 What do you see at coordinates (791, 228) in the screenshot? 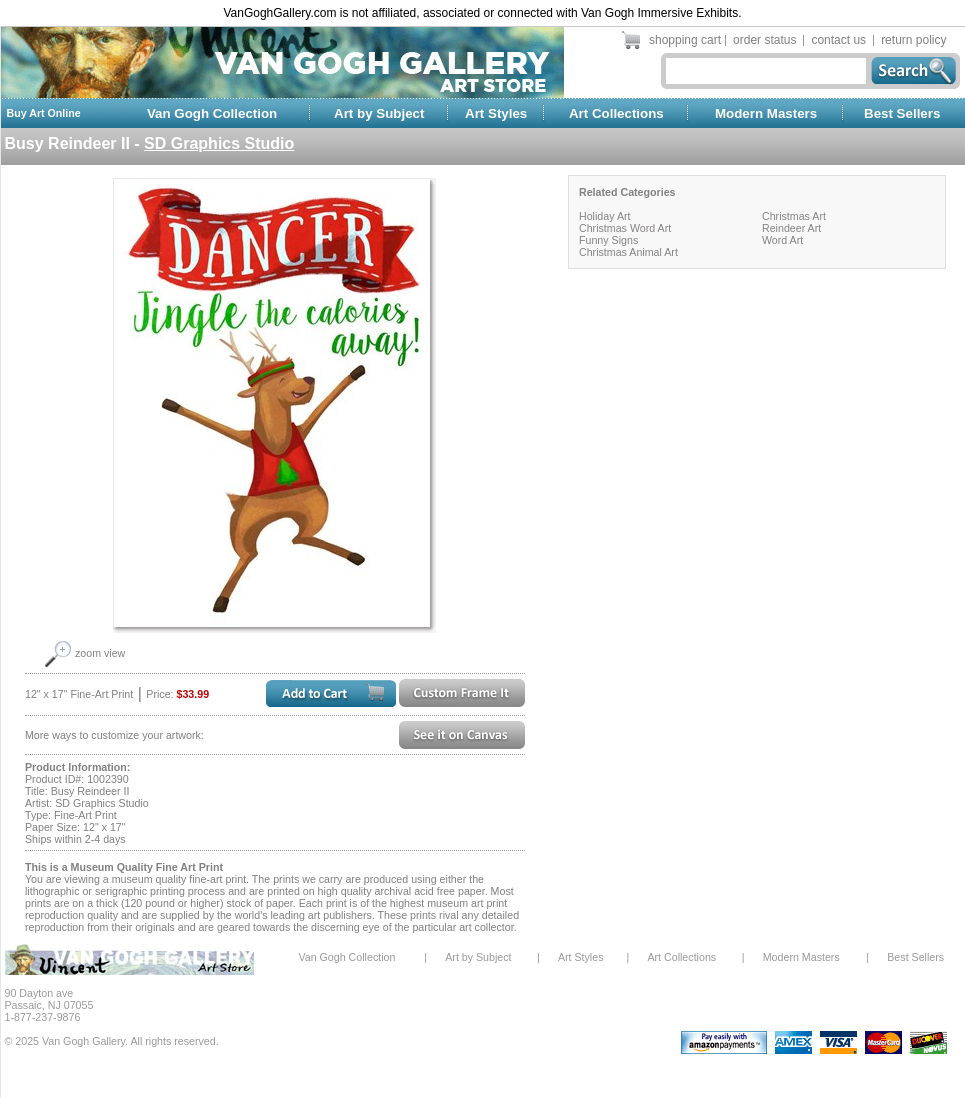
I see `Reindeer Art` at bounding box center [791, 228].